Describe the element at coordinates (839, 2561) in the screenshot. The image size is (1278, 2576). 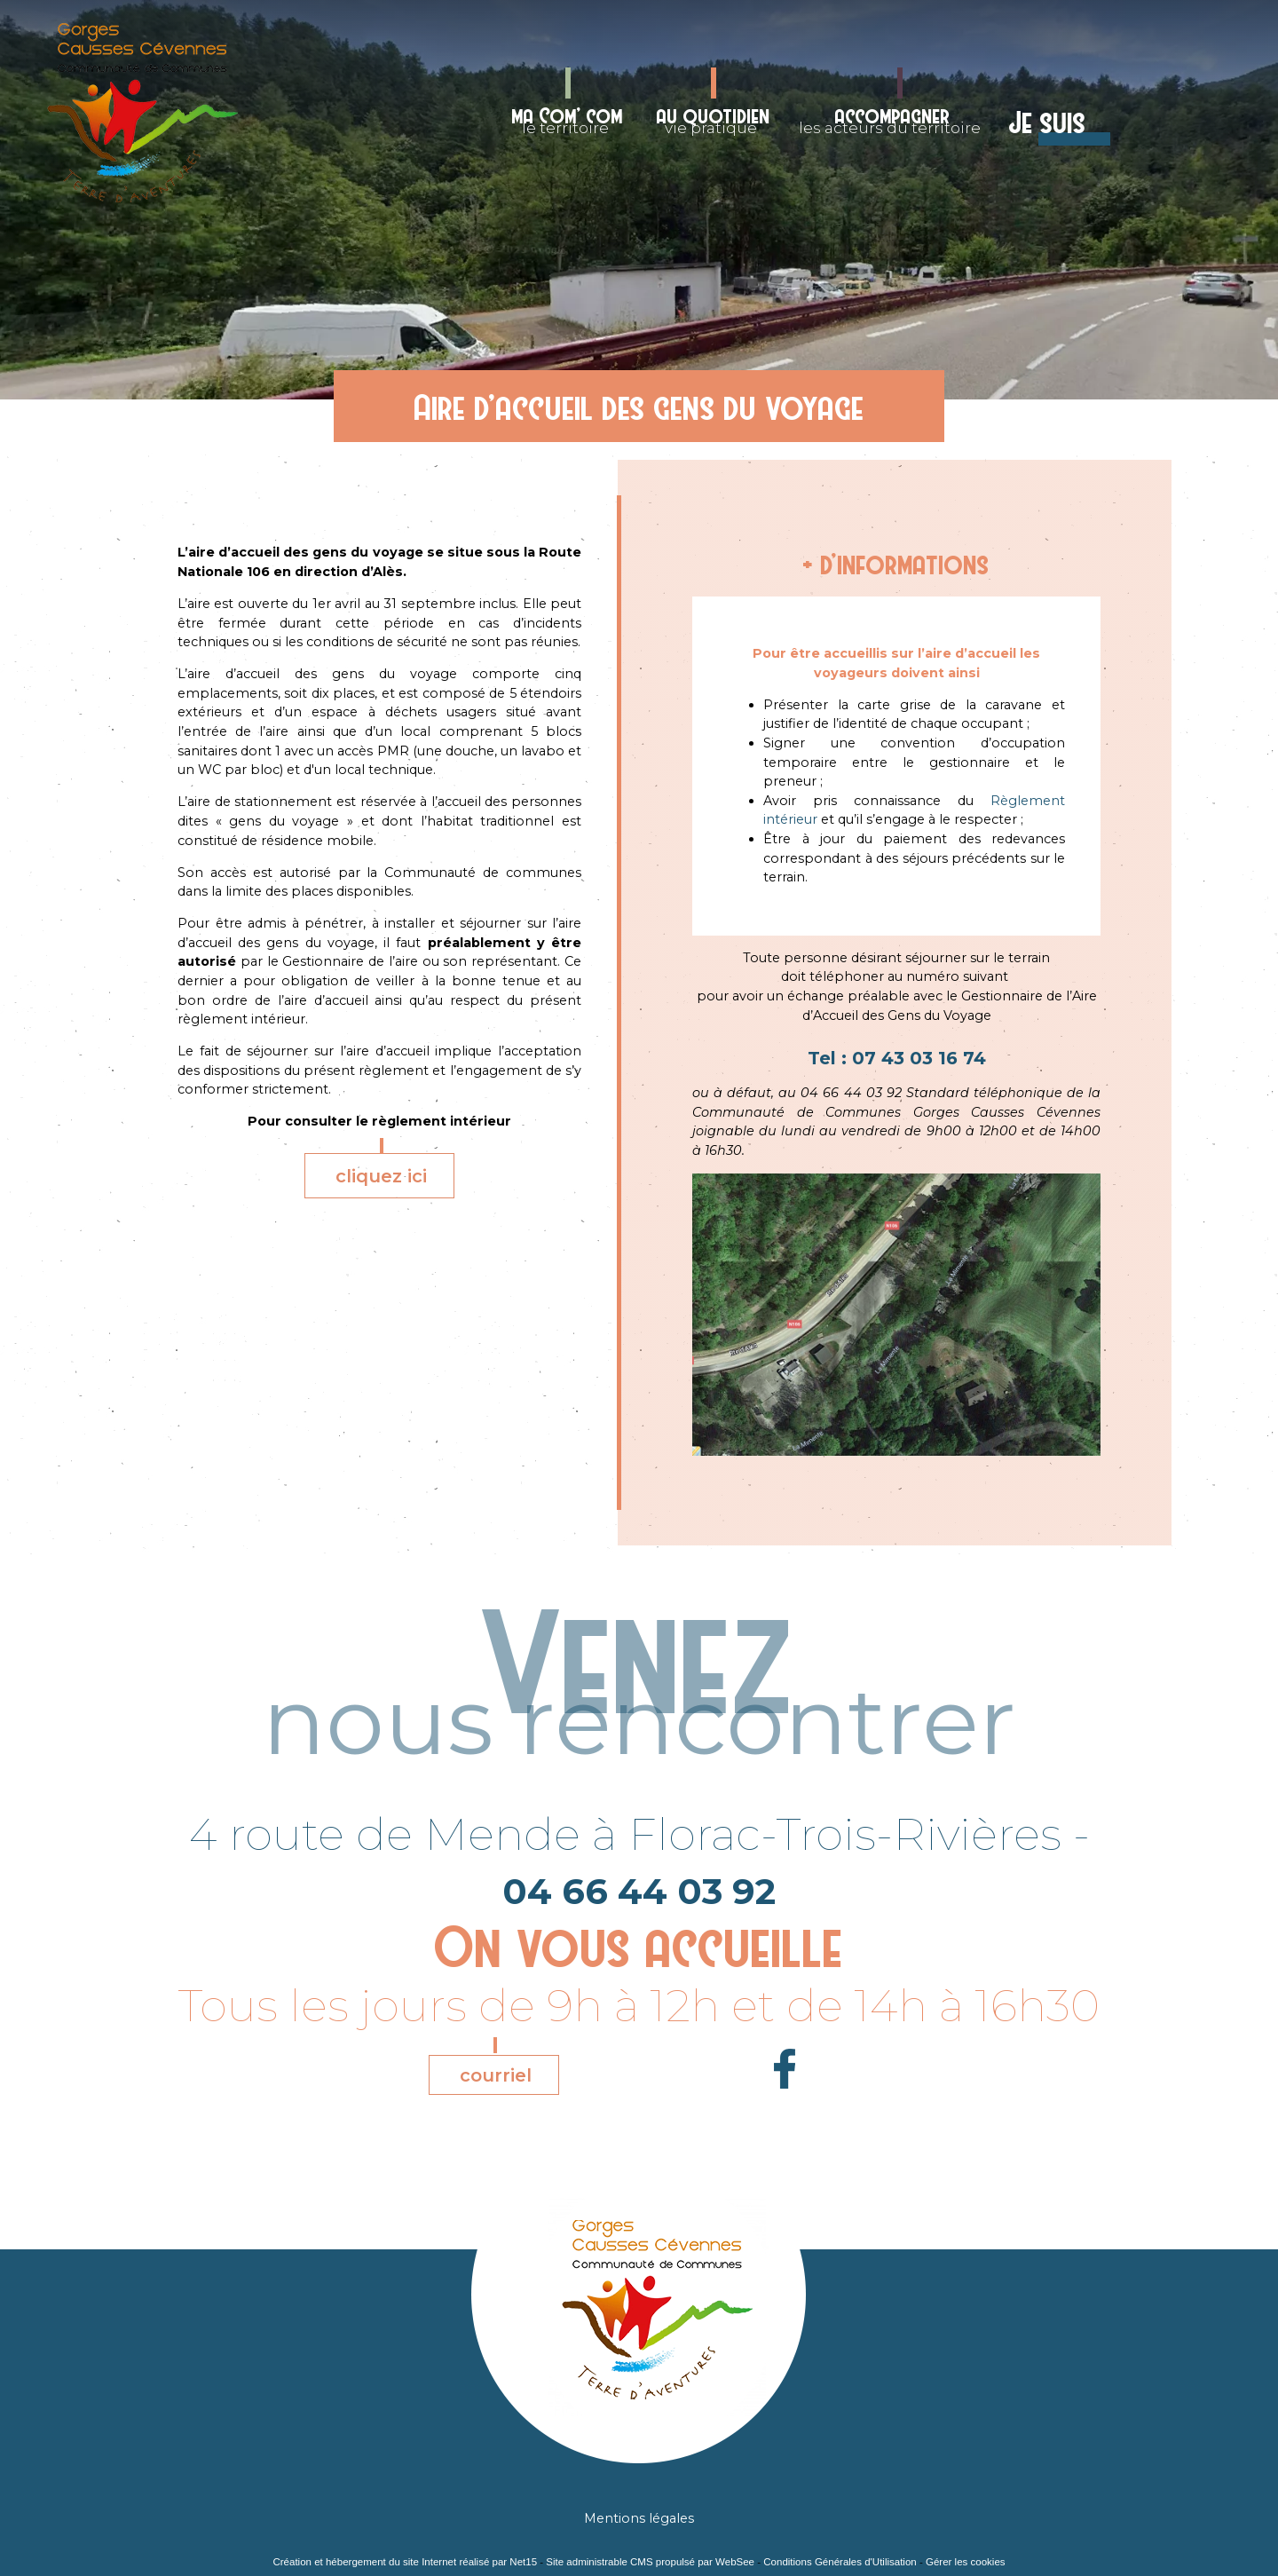
I see `Conditions Générales d'Utilisation [Lire les Conditions Générales d'Utilisation]` at that location.